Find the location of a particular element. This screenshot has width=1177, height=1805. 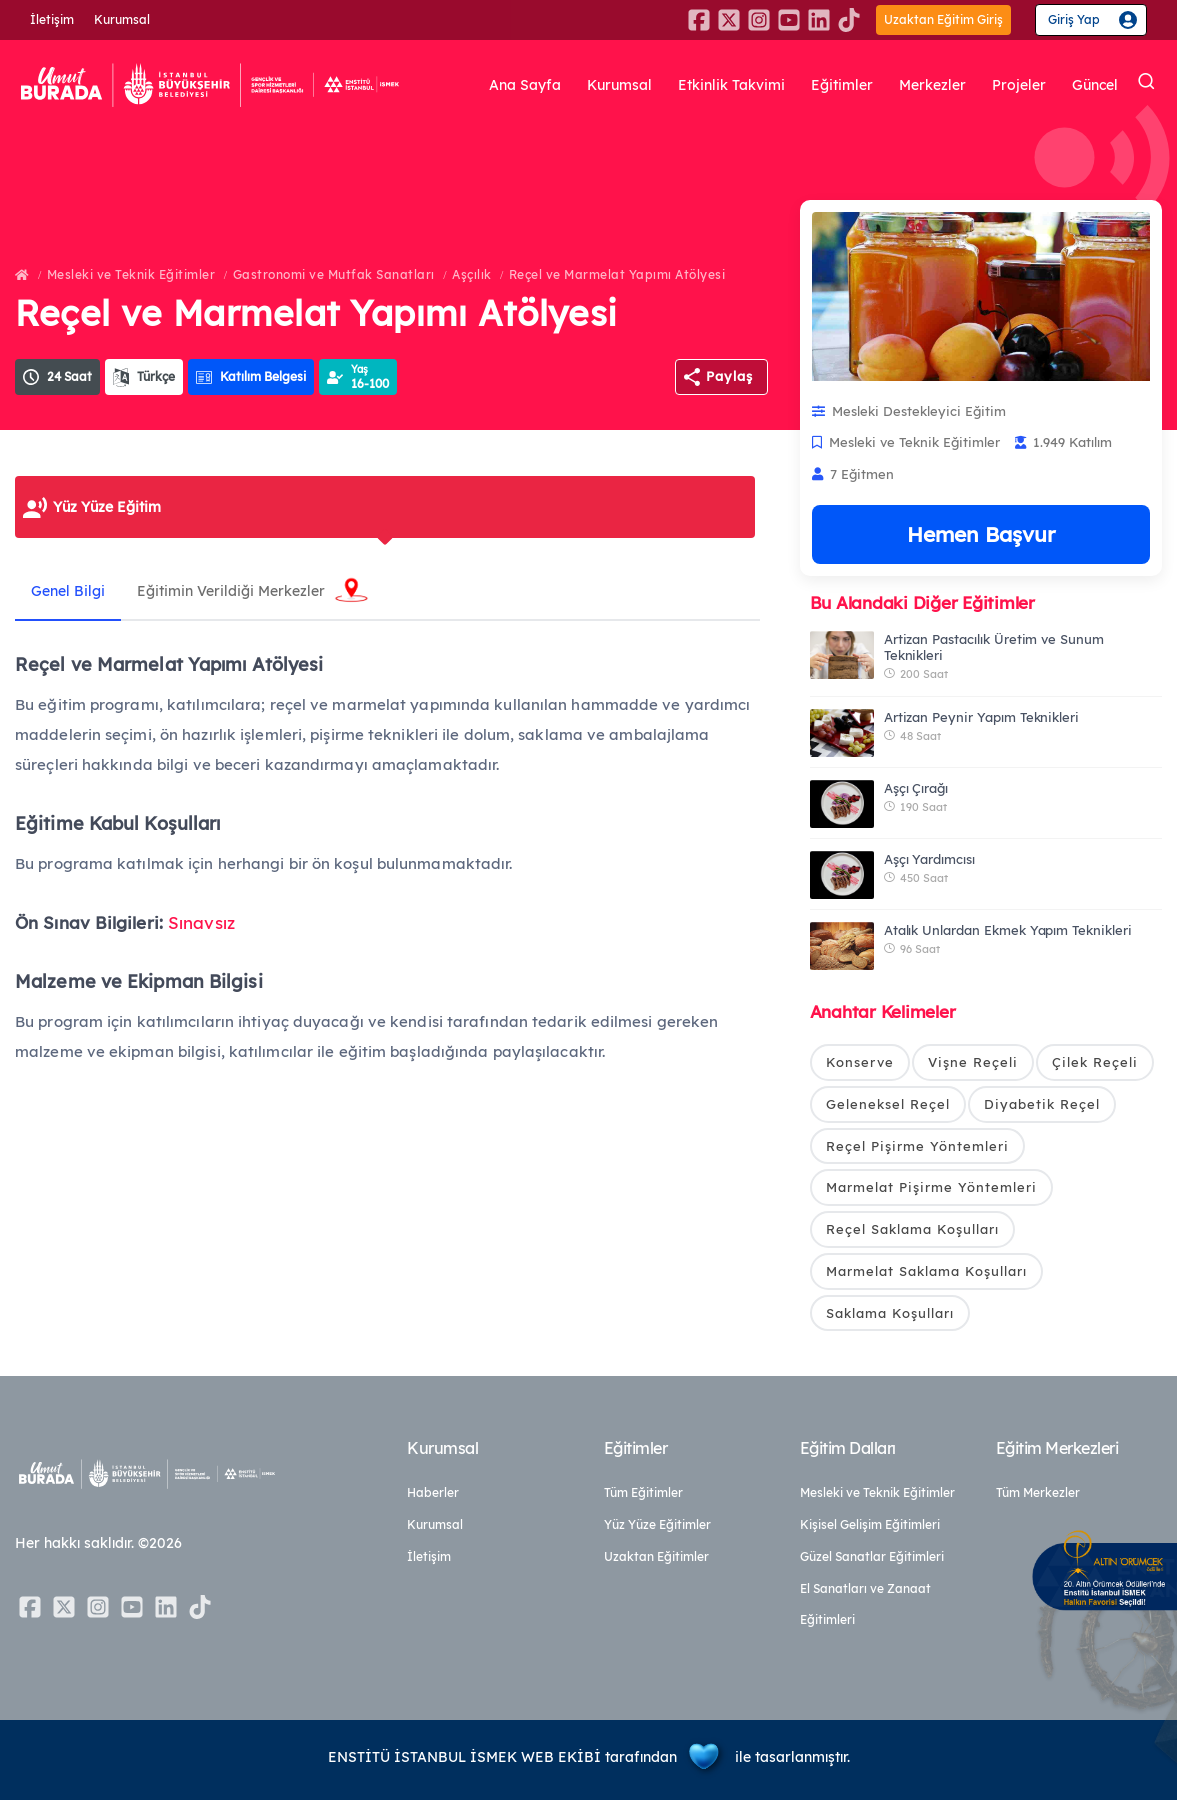

Merkezler is located at coordinates (932, 85).